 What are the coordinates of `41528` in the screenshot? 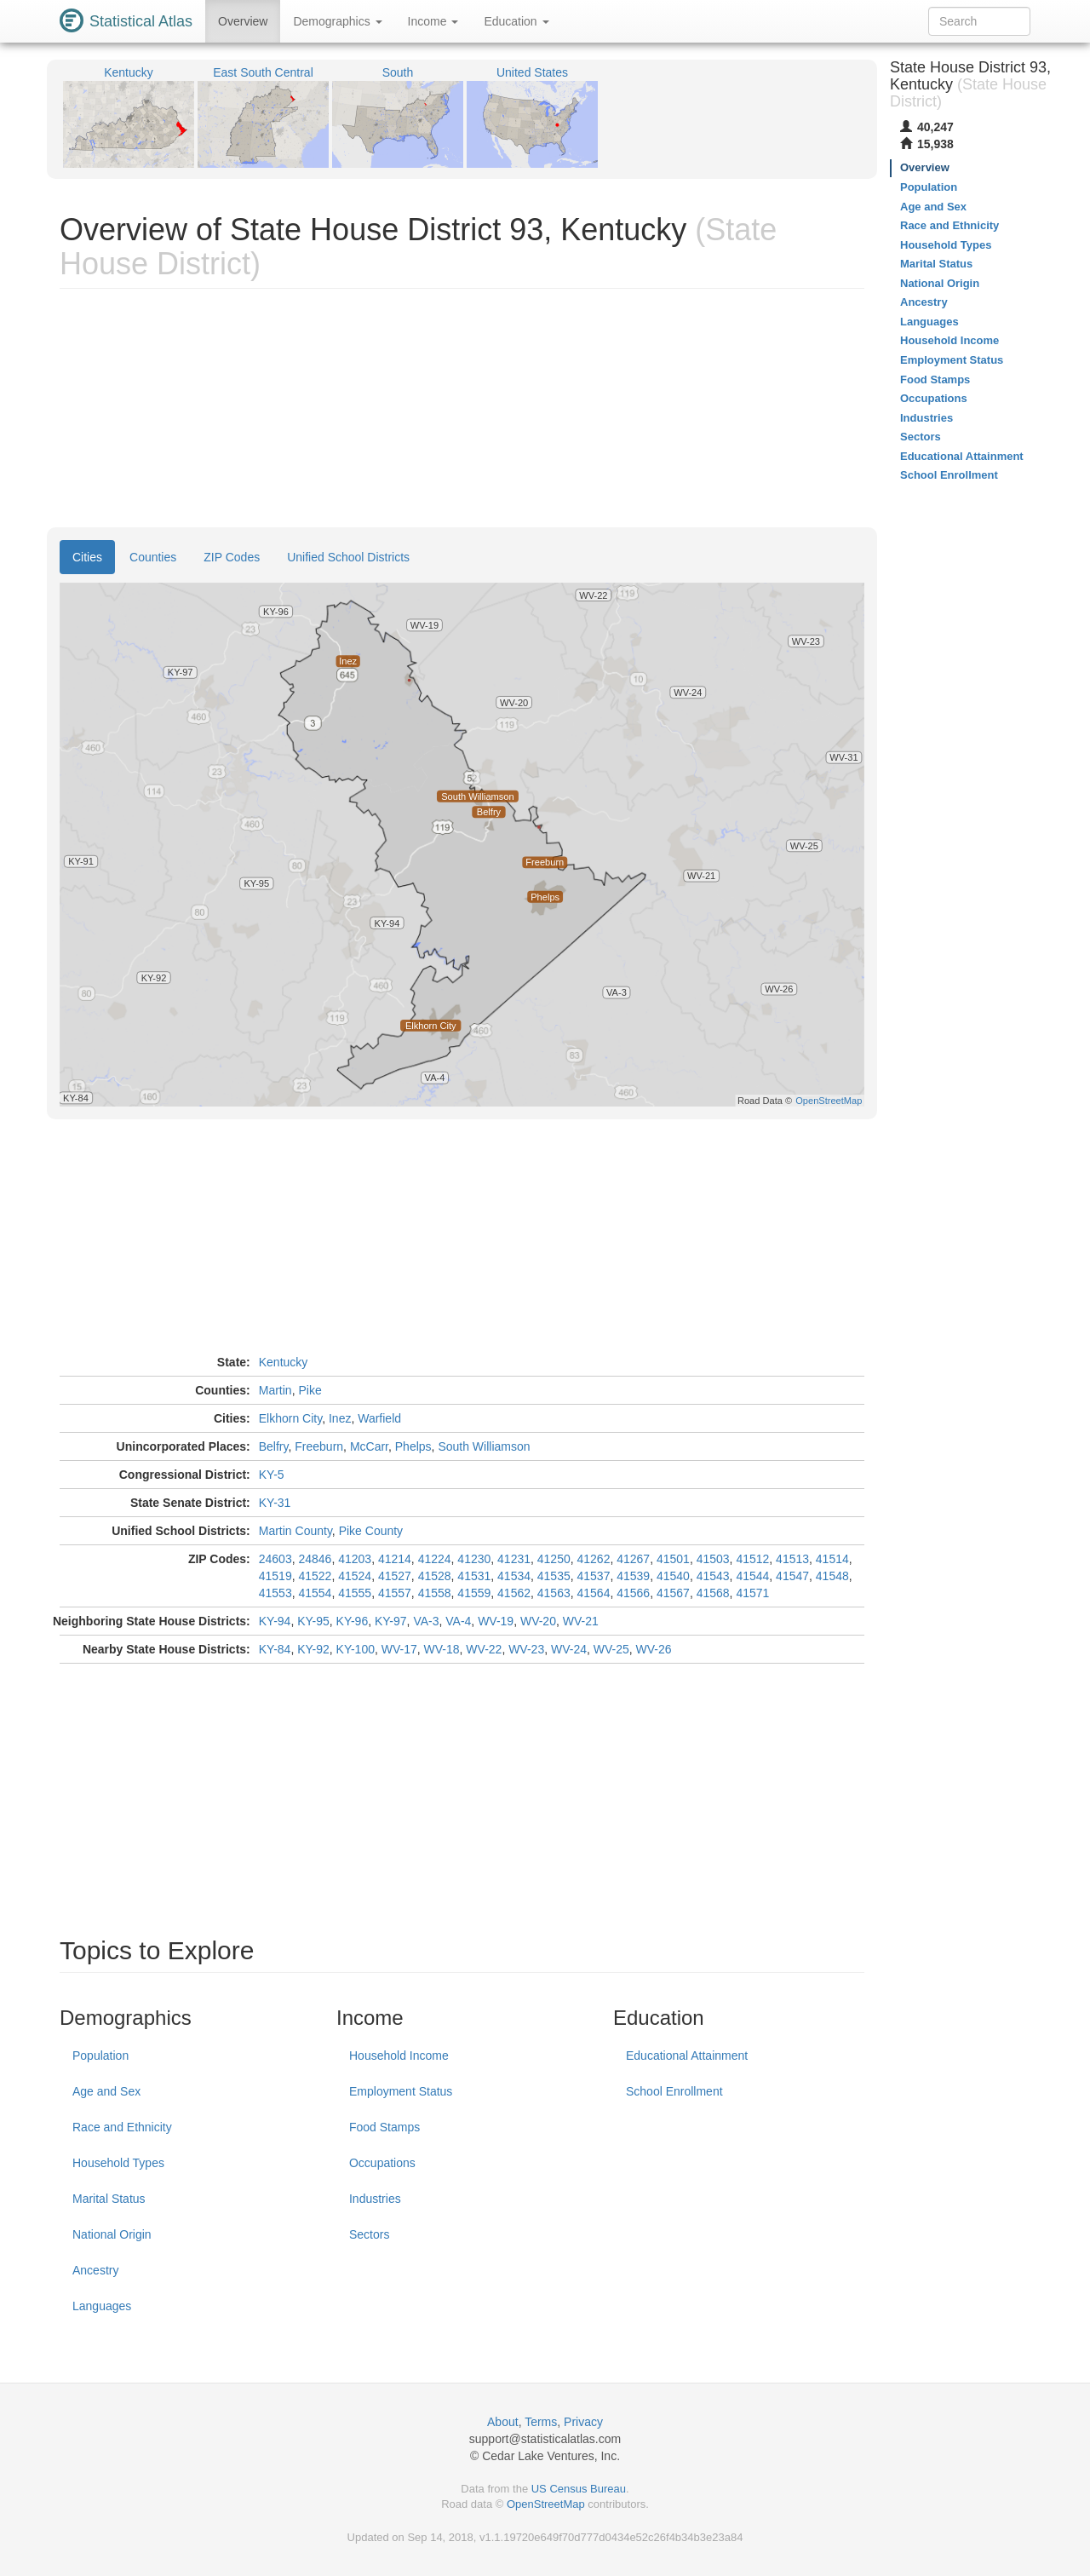 It's located at (434, 1576).